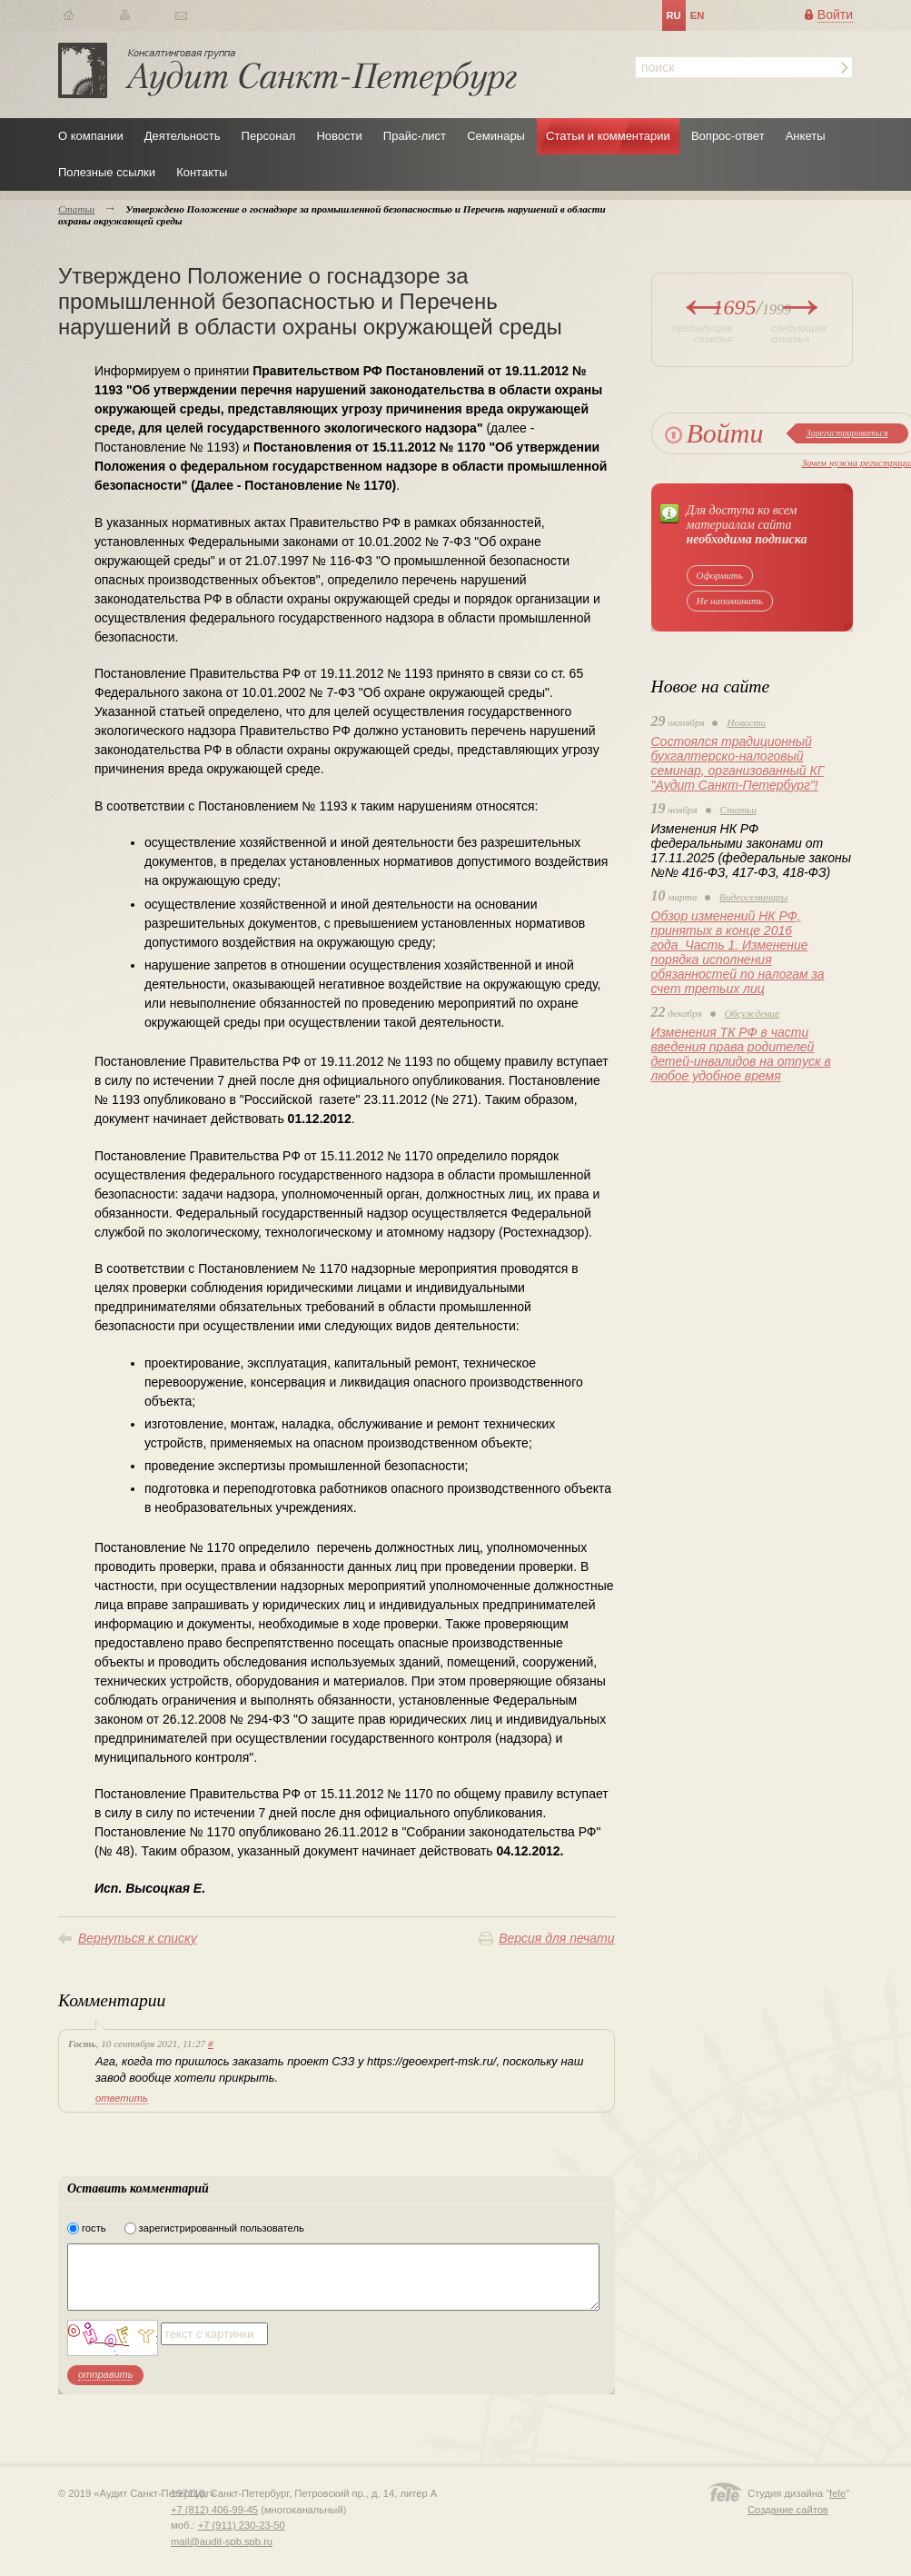  What do you see at coordinates (738, 809) in the screenshot?
I see `Статьи` at bounding box center [738, 809].